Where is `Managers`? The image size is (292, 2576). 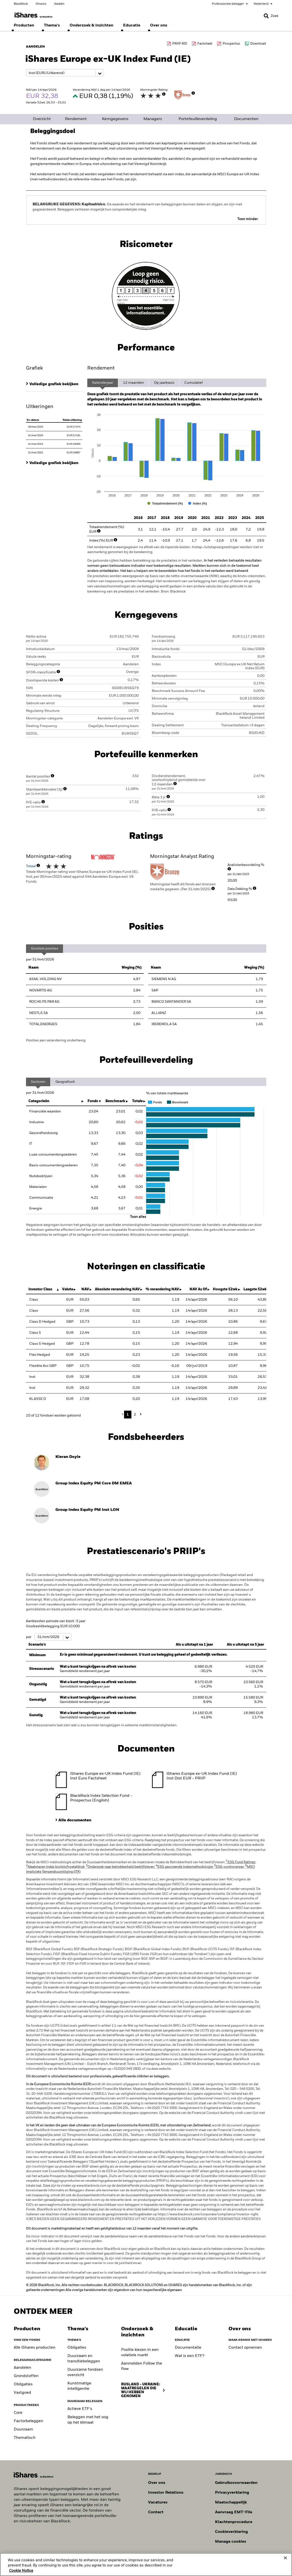
Managers is located at coordinates (152, 119).